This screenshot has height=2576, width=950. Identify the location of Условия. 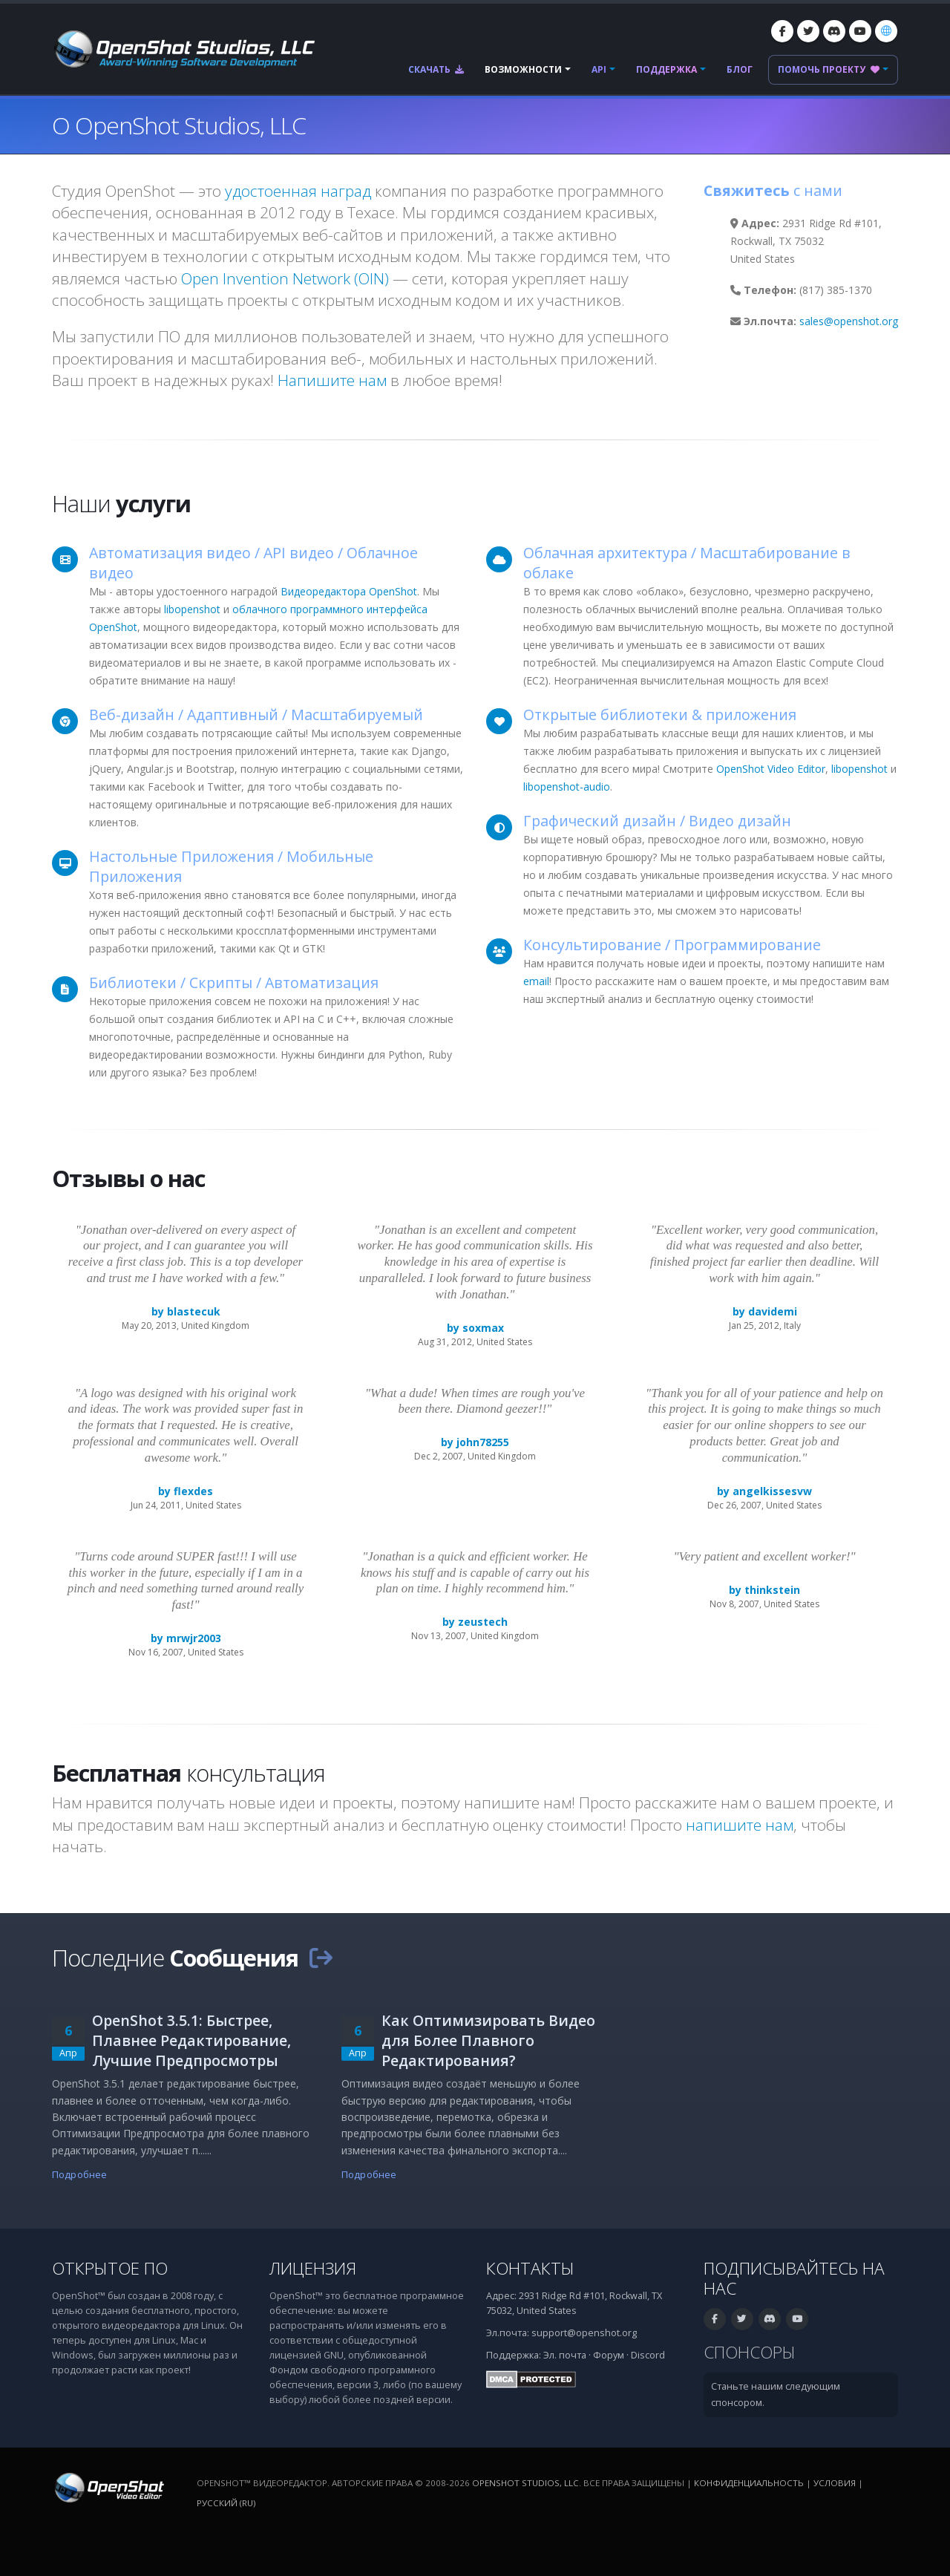
(834, 2482).